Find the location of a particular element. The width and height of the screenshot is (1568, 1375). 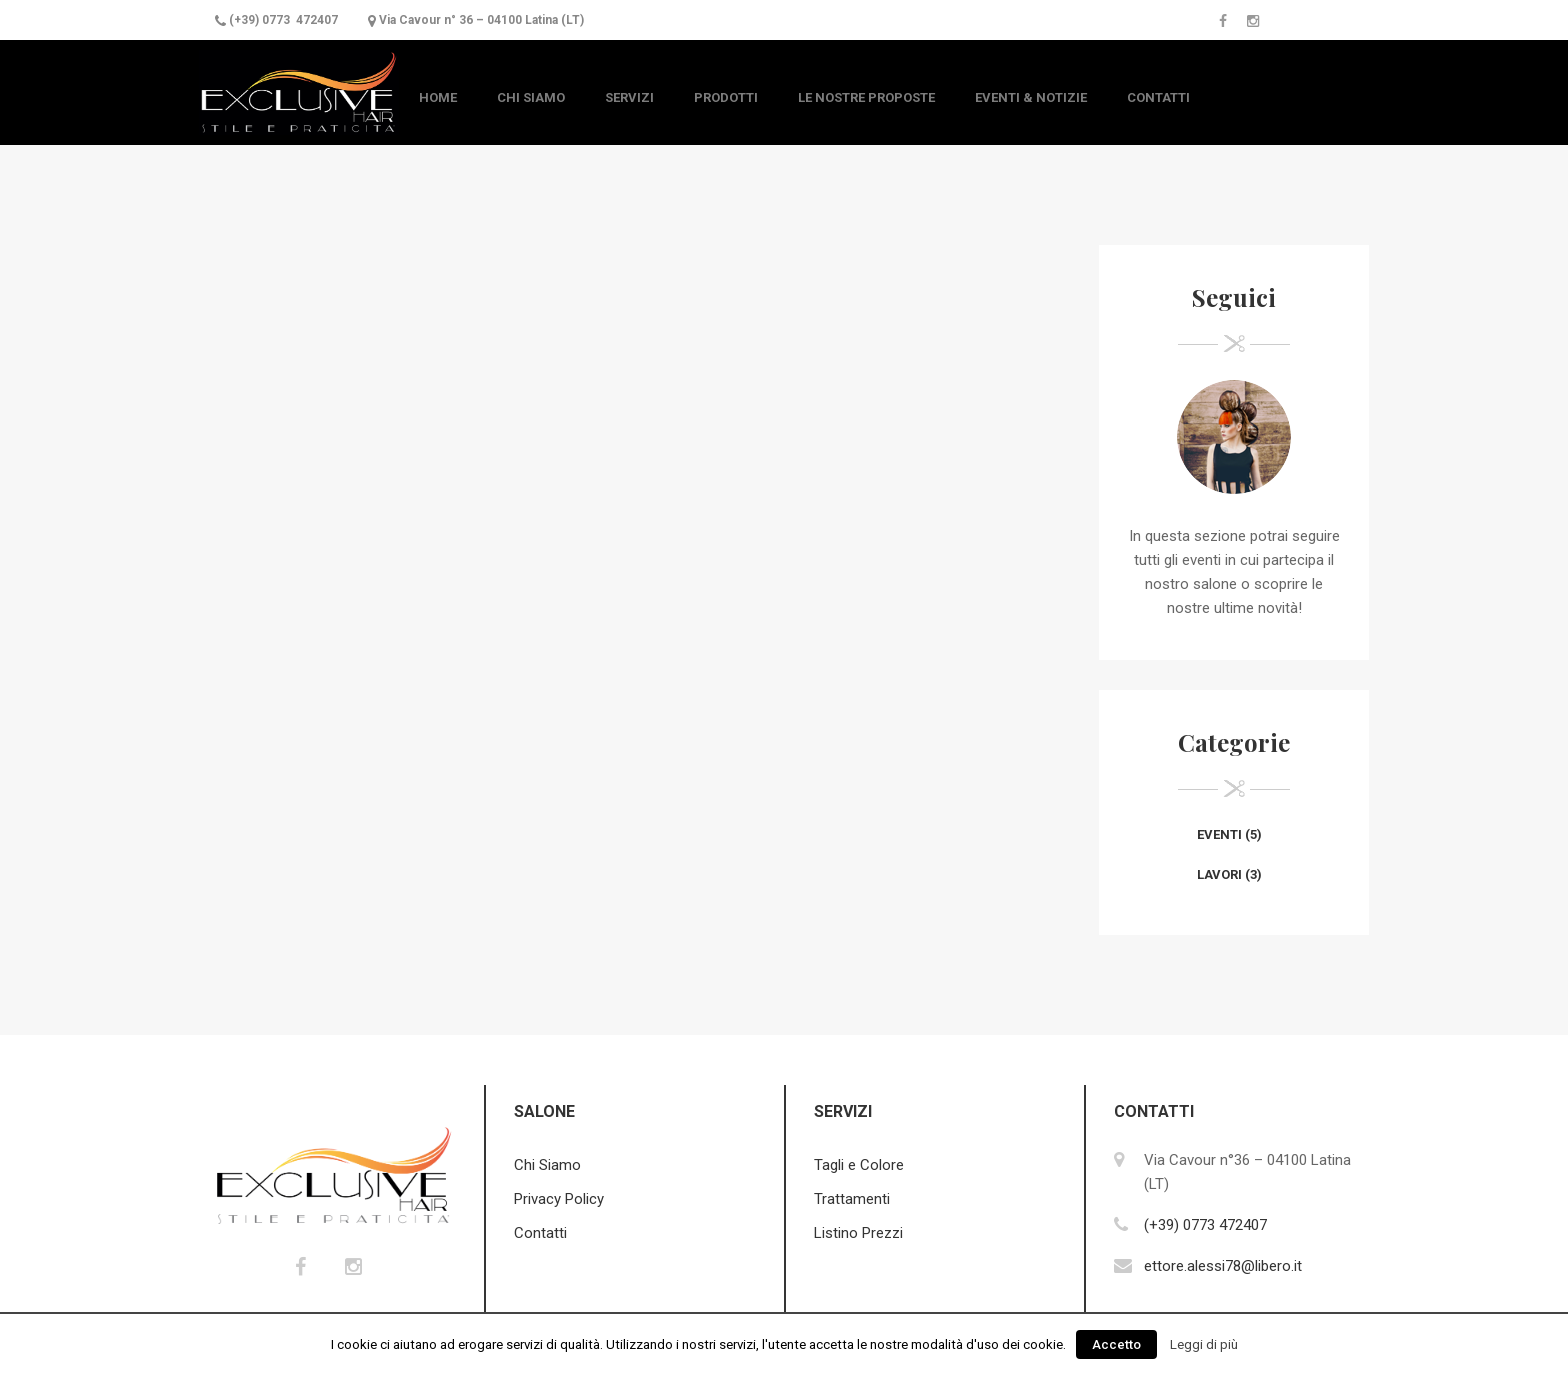

Listino Prezzi is located at coordinates (858, 1233).